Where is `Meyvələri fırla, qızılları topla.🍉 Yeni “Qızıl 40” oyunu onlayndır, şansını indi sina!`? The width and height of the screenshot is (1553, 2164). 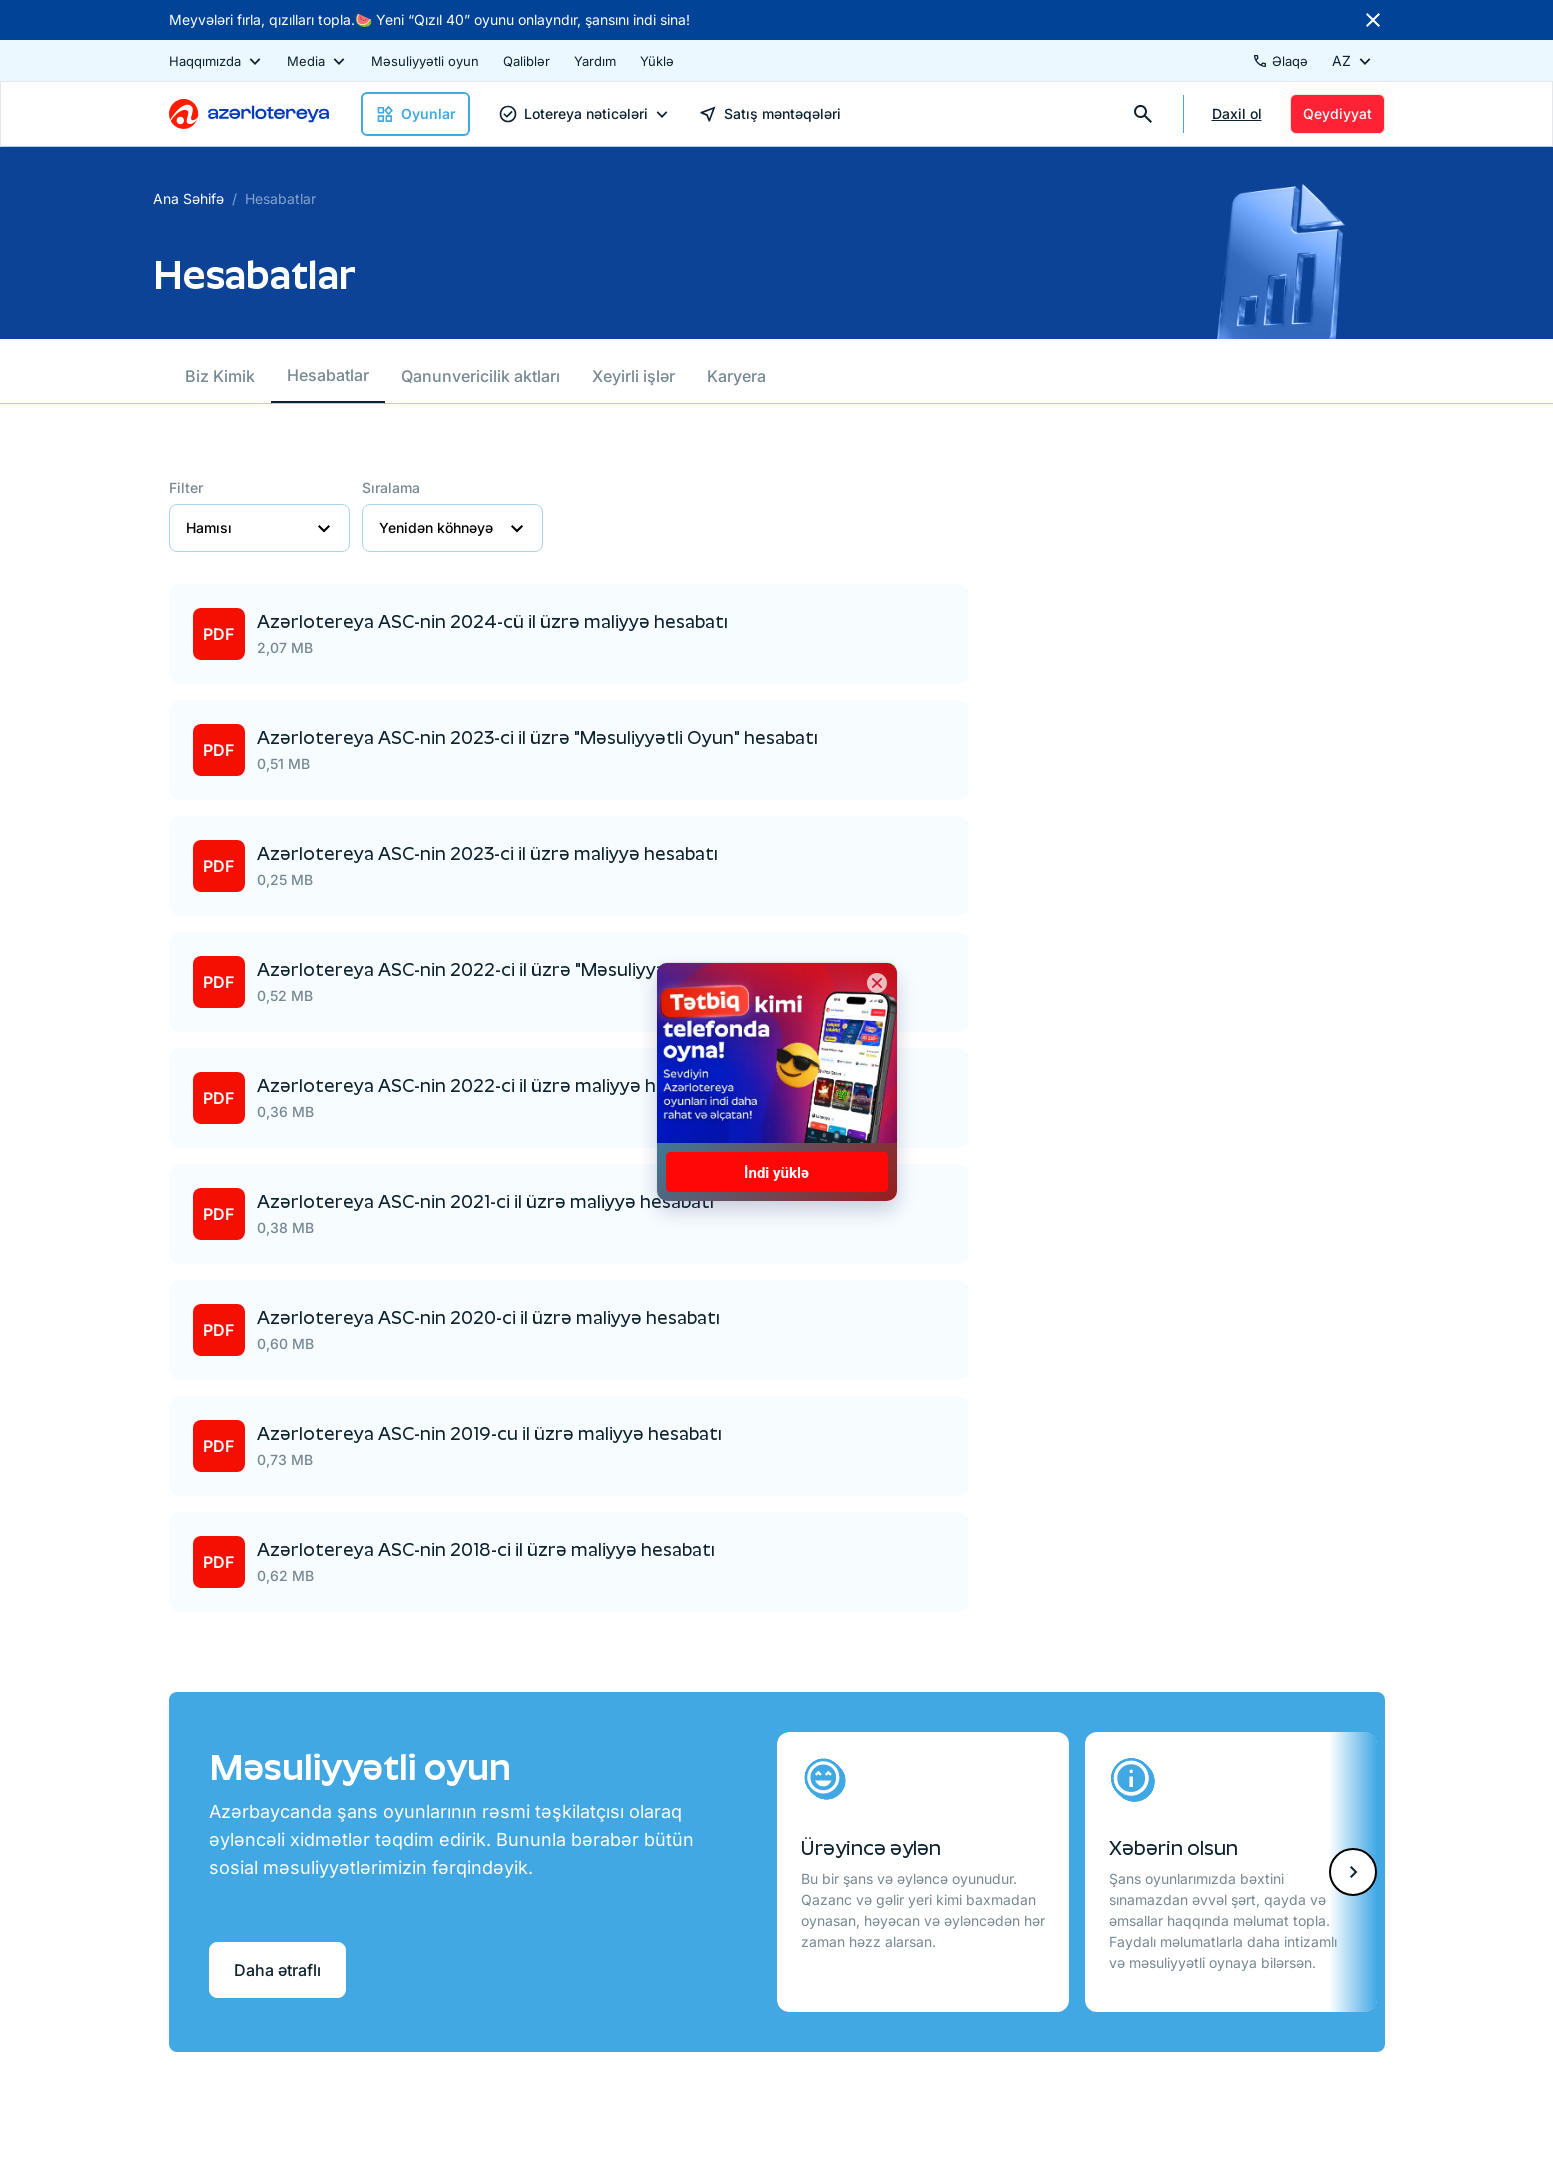 Meyvələri fırla, qızılları topla.🍉 Yeni “Qızıl 40” oyunu onlayndır, şansını indi sina! is located at coordinates (429, 19).